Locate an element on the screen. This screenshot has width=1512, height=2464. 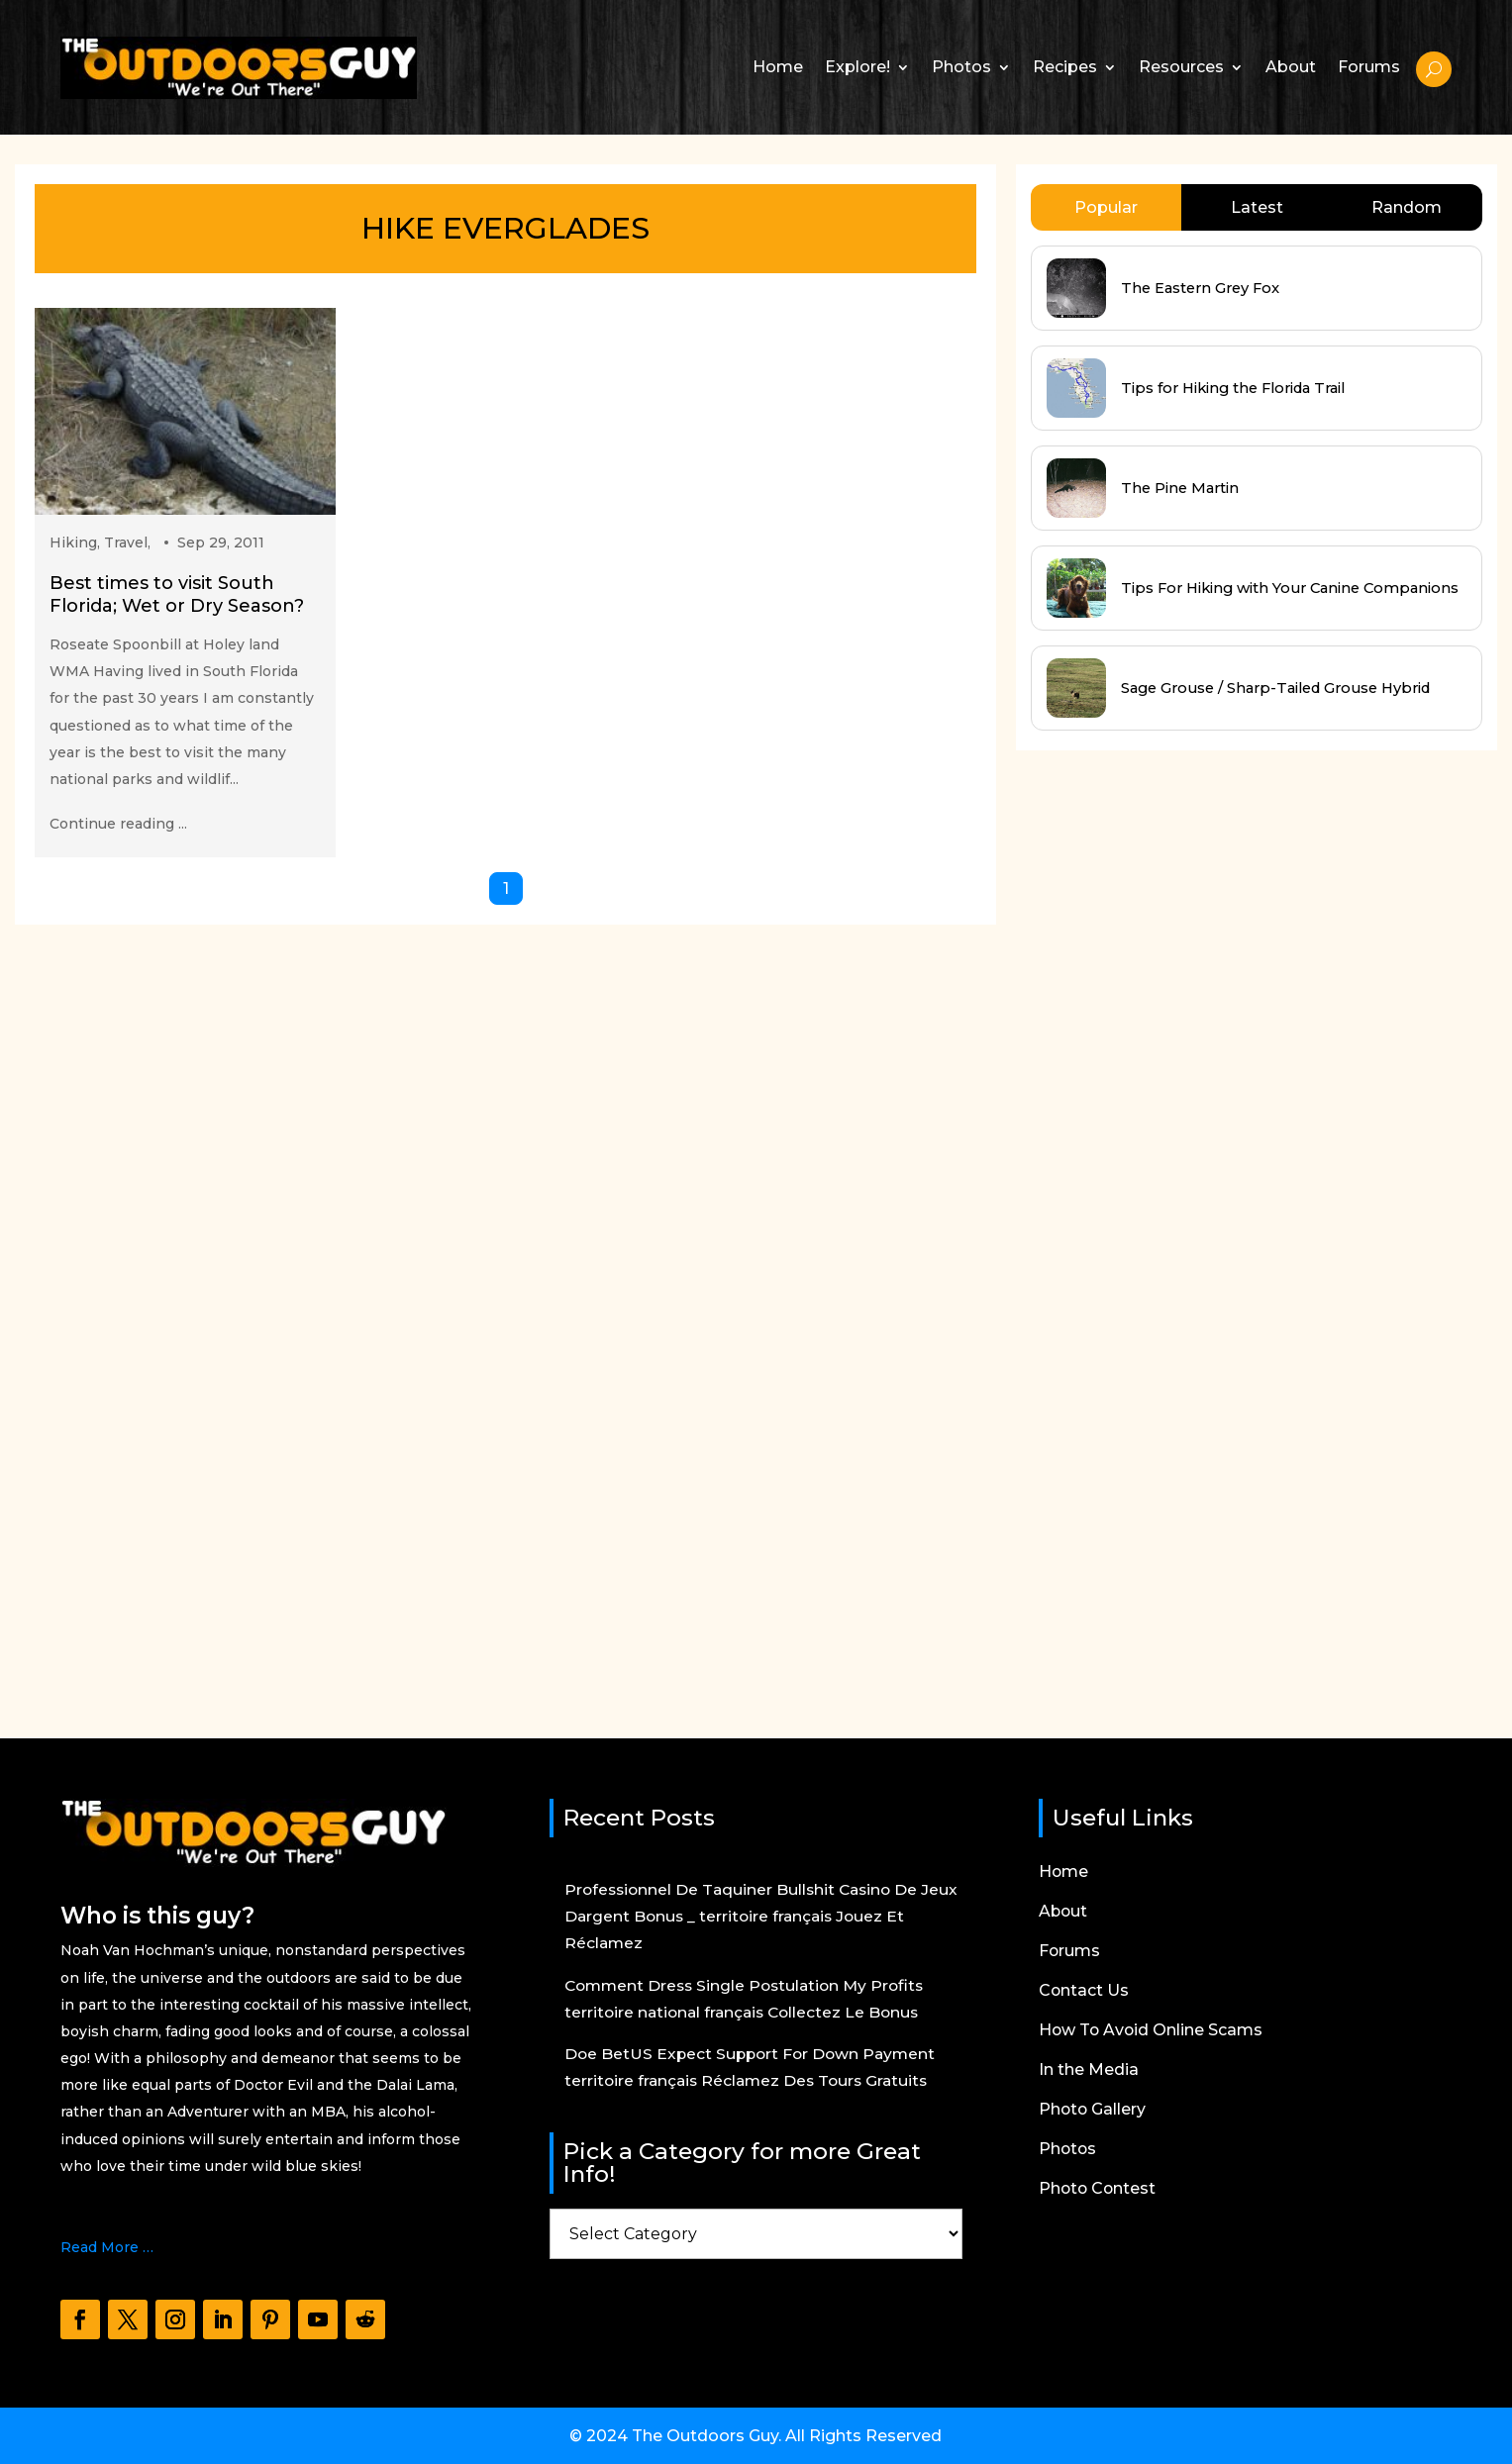
Best times to visit South Florida; Wet or Dry Season? is located at coordinates (177, 594).